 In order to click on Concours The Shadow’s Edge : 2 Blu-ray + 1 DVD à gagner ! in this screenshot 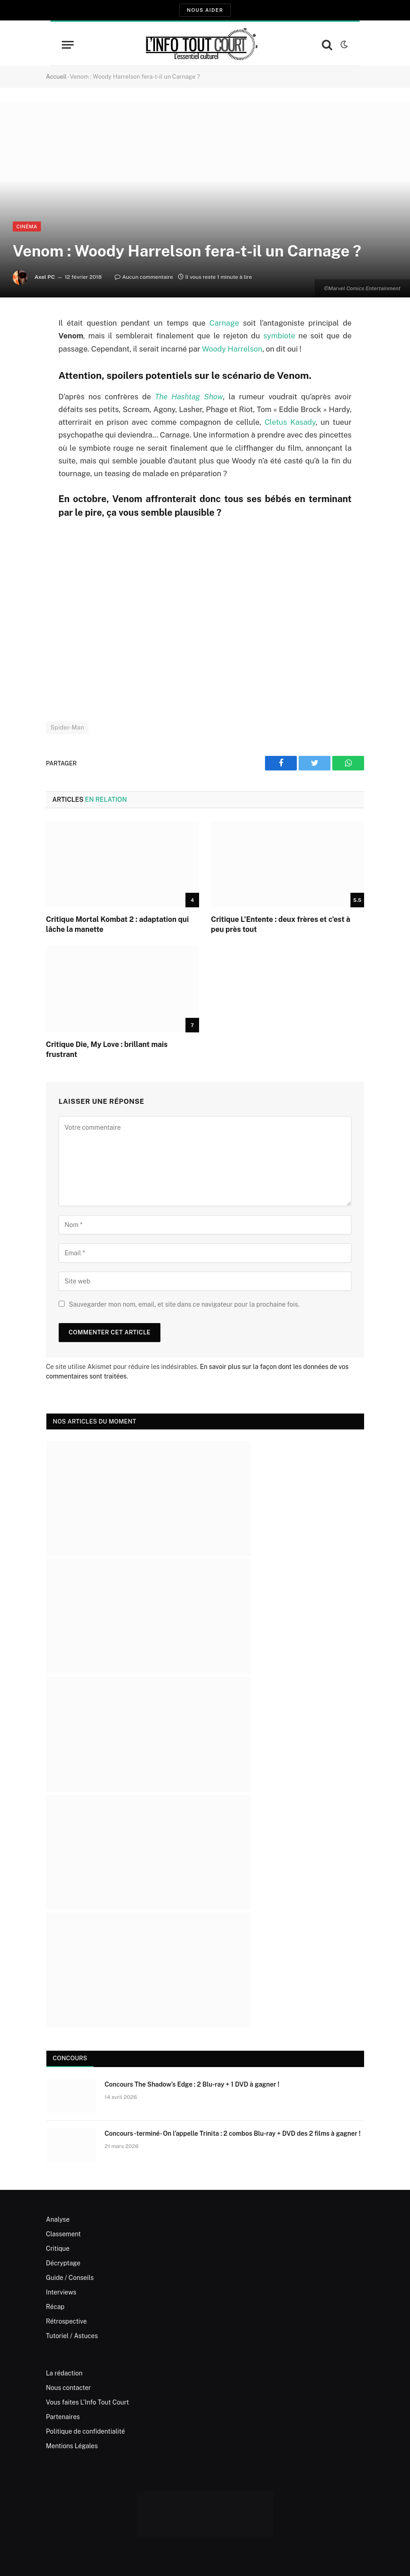, I will do `click(192, 2084)`.